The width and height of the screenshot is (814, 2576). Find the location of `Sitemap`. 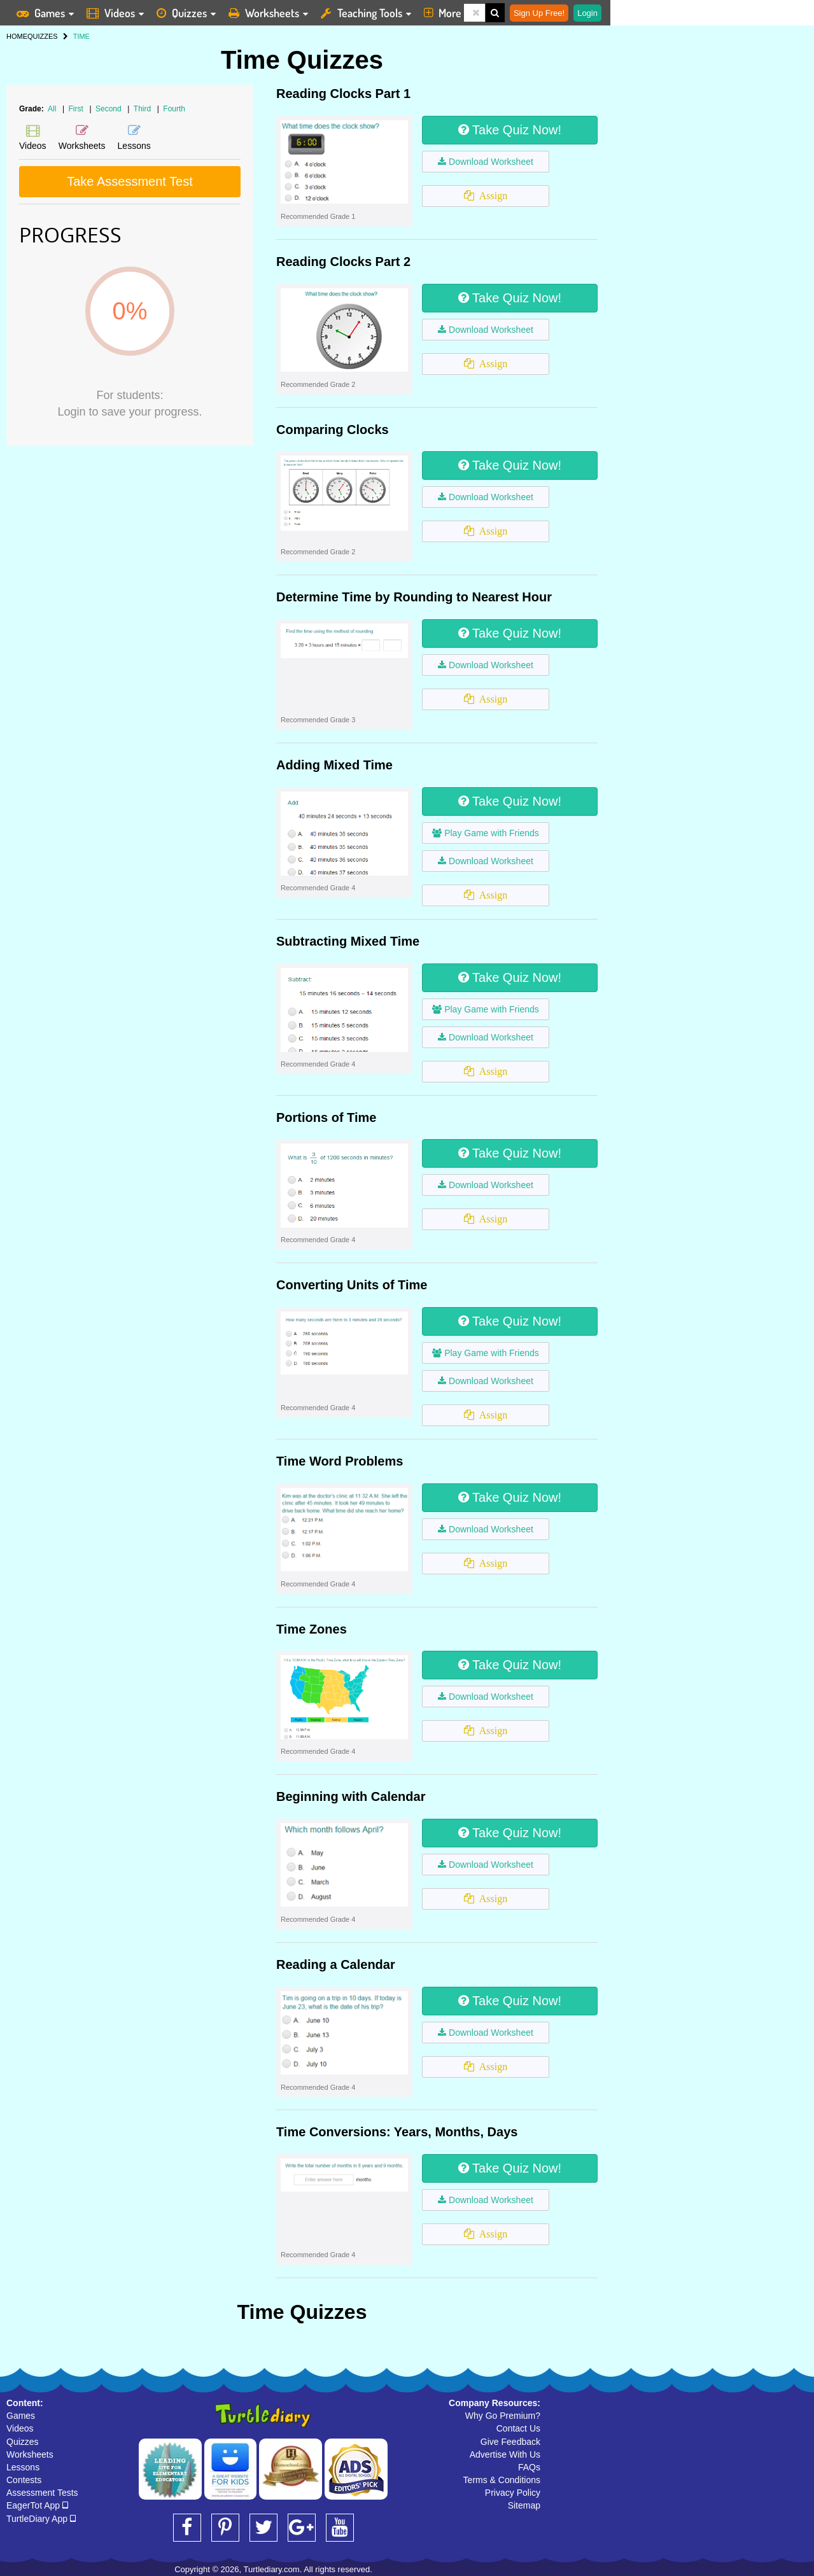

Sitemap is located at coordinates (524, 2505).